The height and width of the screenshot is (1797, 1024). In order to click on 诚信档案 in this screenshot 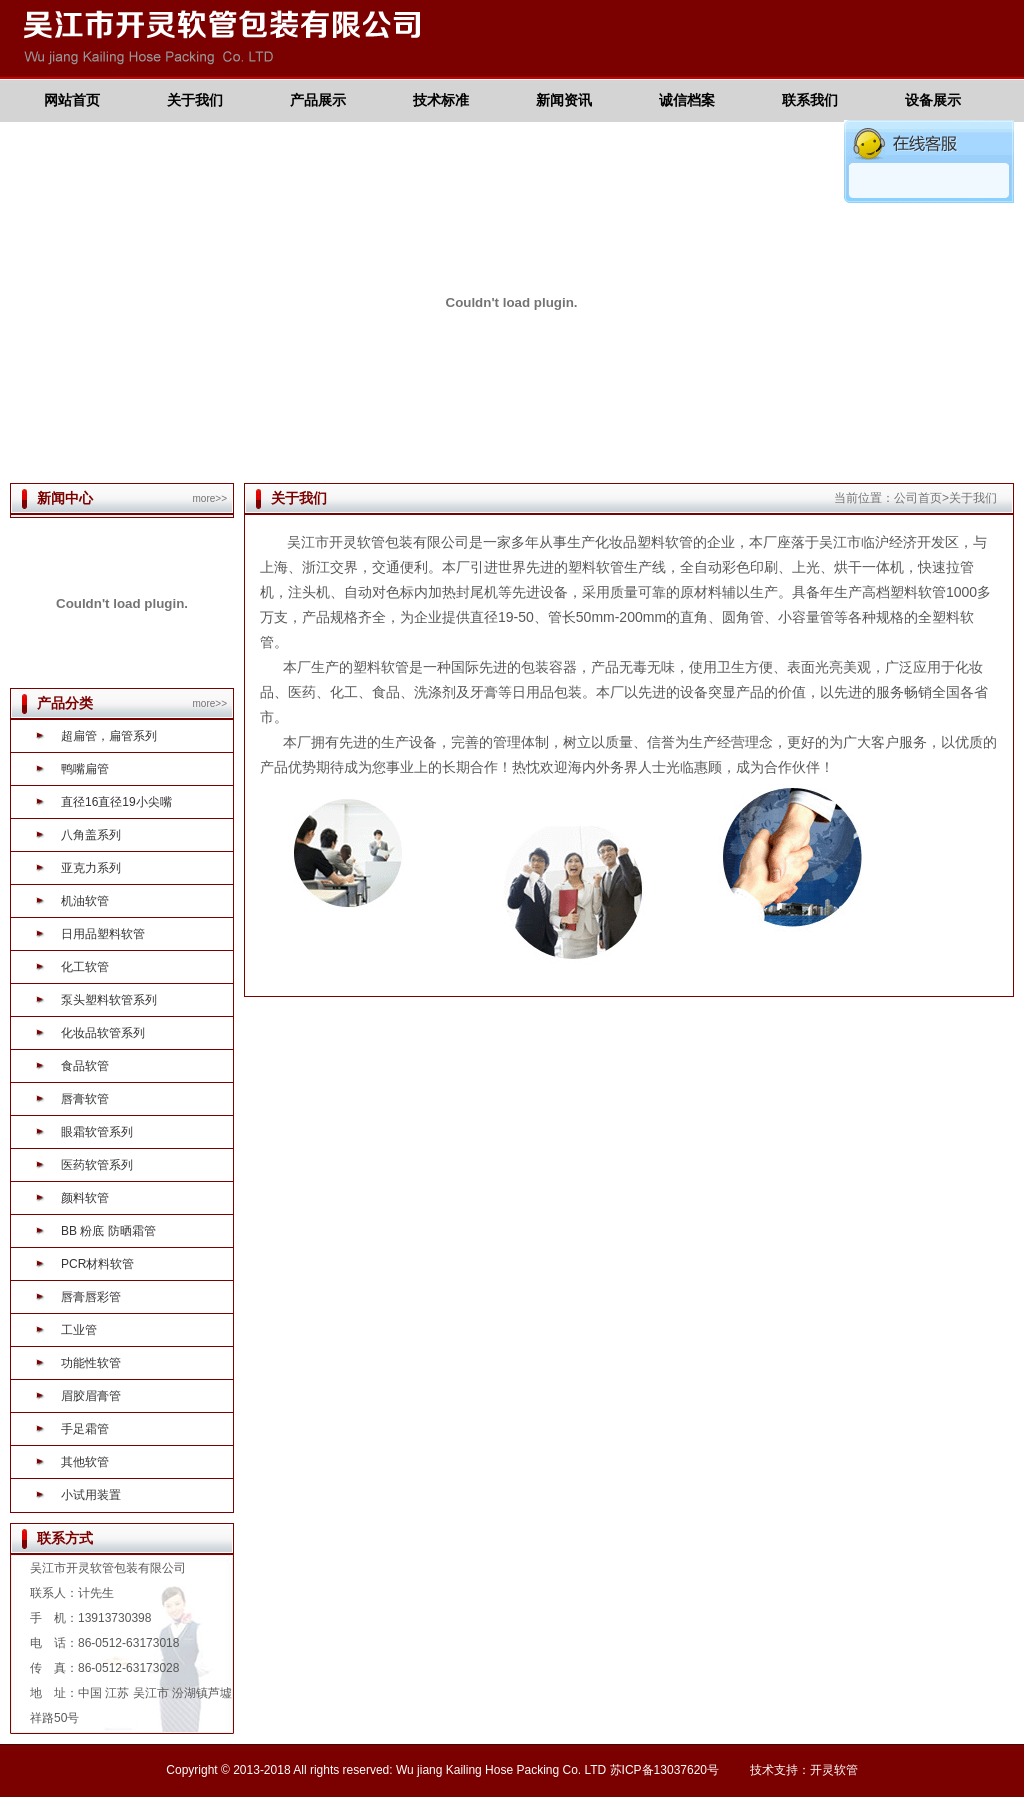, I will do `click(687, 100)`.